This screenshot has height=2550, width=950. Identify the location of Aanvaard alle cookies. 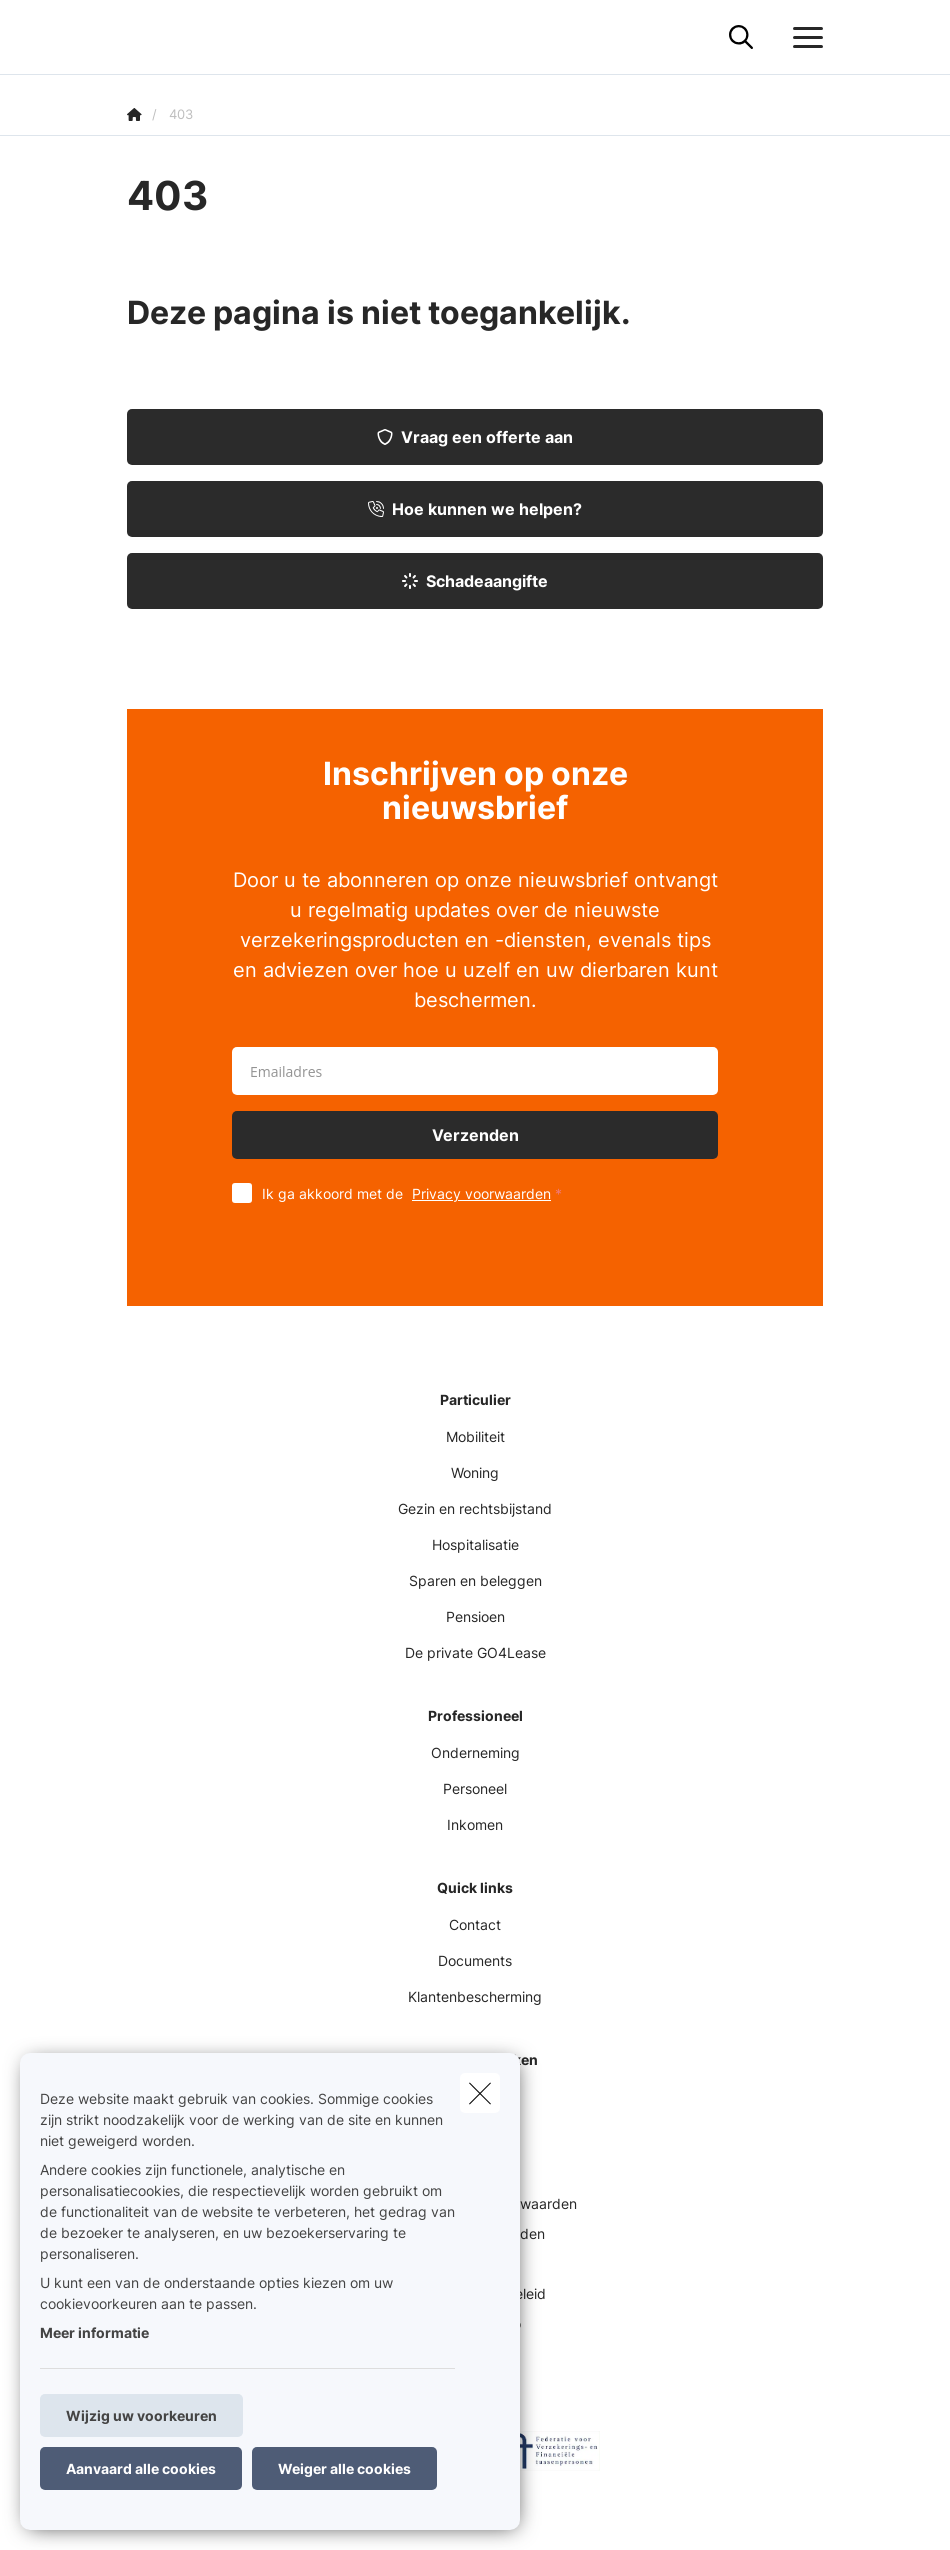
(141, 2468).